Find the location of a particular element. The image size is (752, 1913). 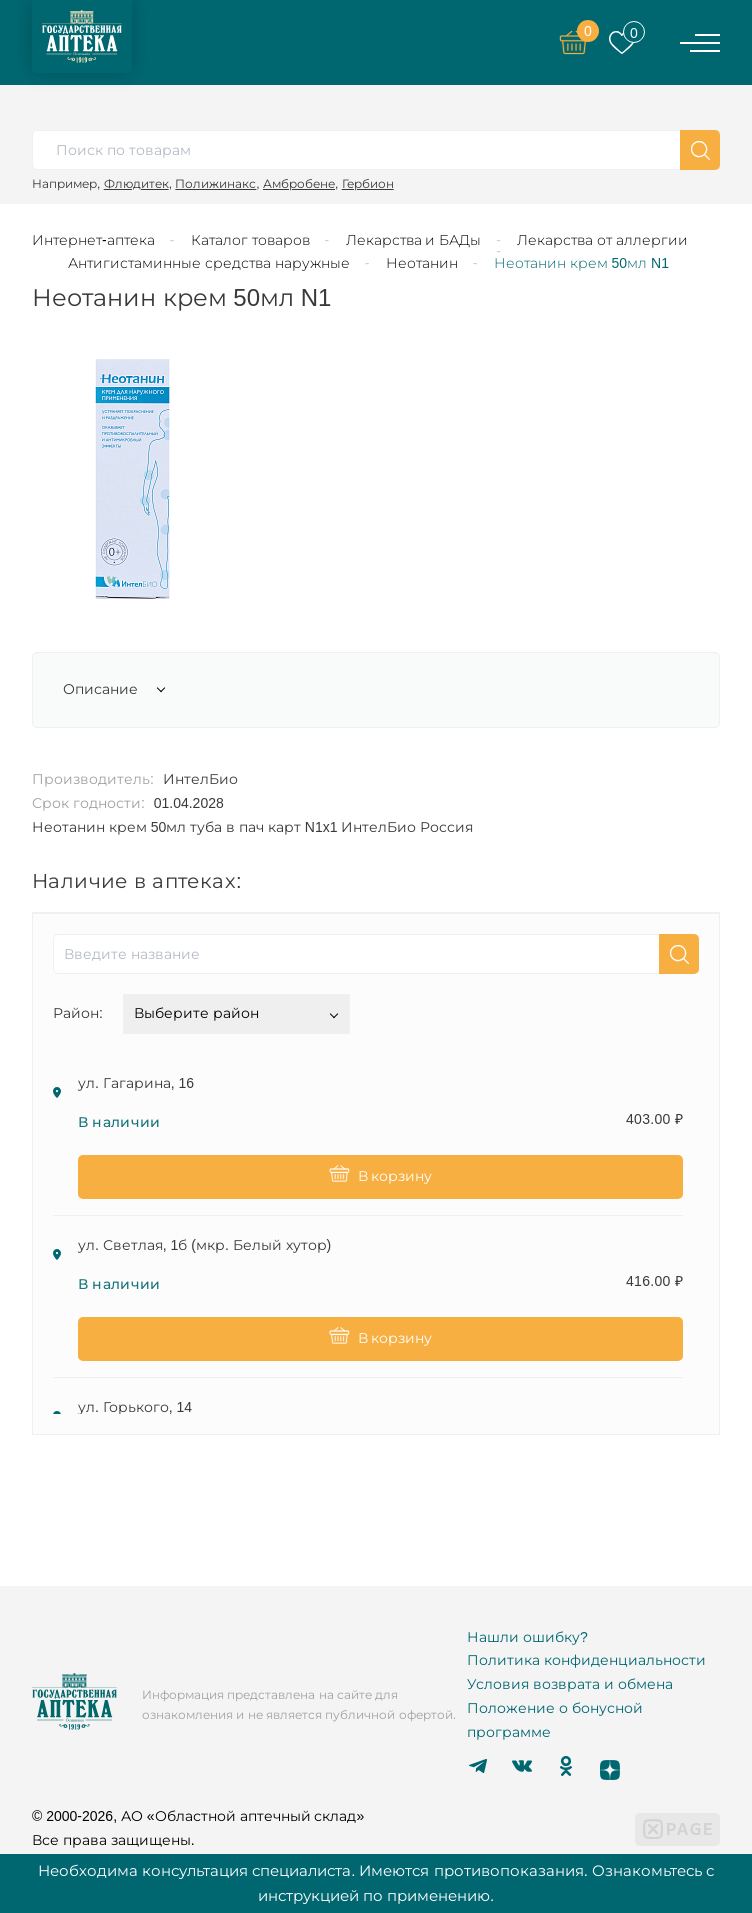

Политика конфиденциальности is located at coordinates (586, 1660).